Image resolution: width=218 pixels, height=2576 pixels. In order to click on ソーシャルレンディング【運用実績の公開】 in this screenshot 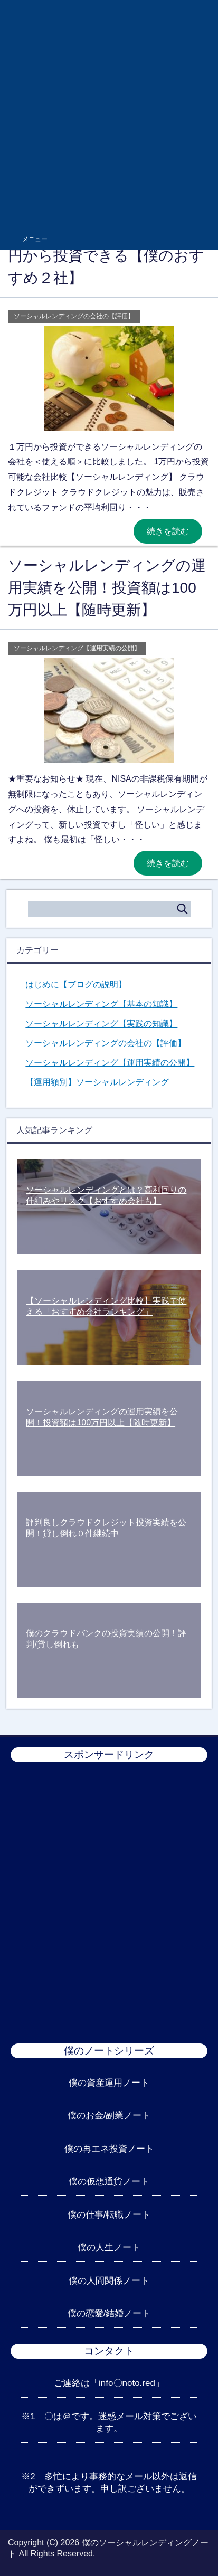, I will do `click(77, 648)`.